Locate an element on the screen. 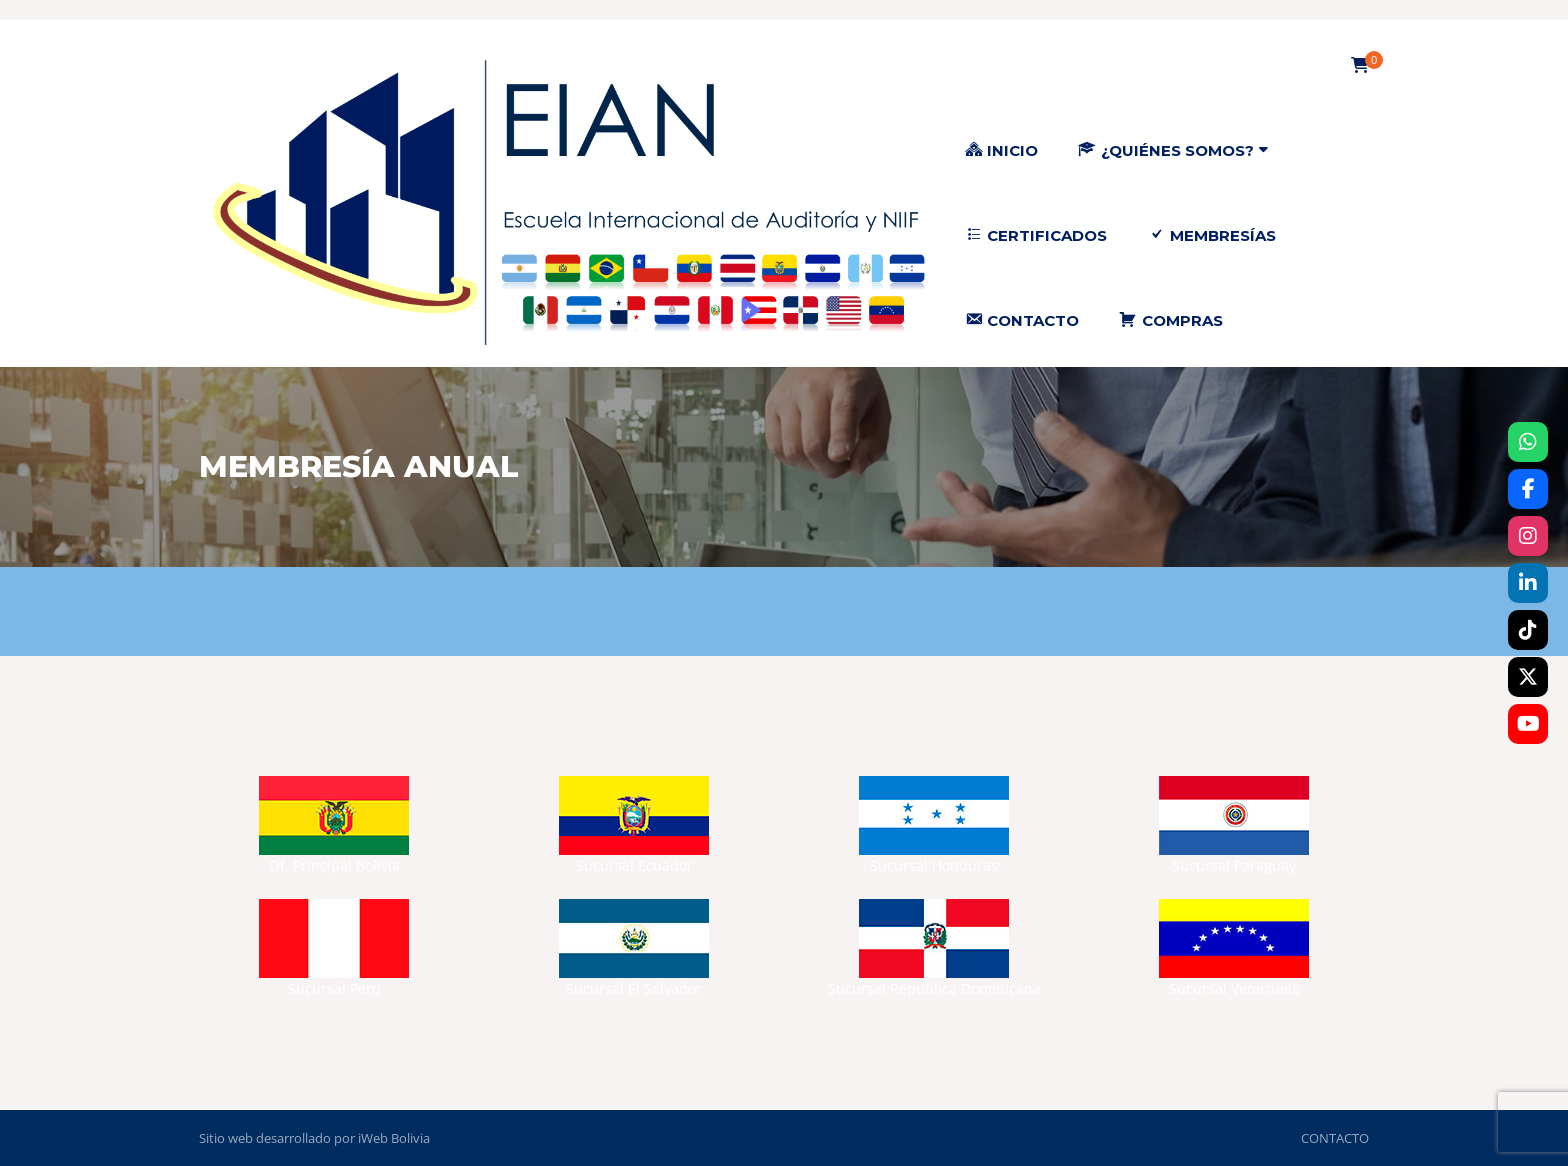 This screenshot has width=1568, height=1166. CONTACTO is located at coordinates (1335, 1138).